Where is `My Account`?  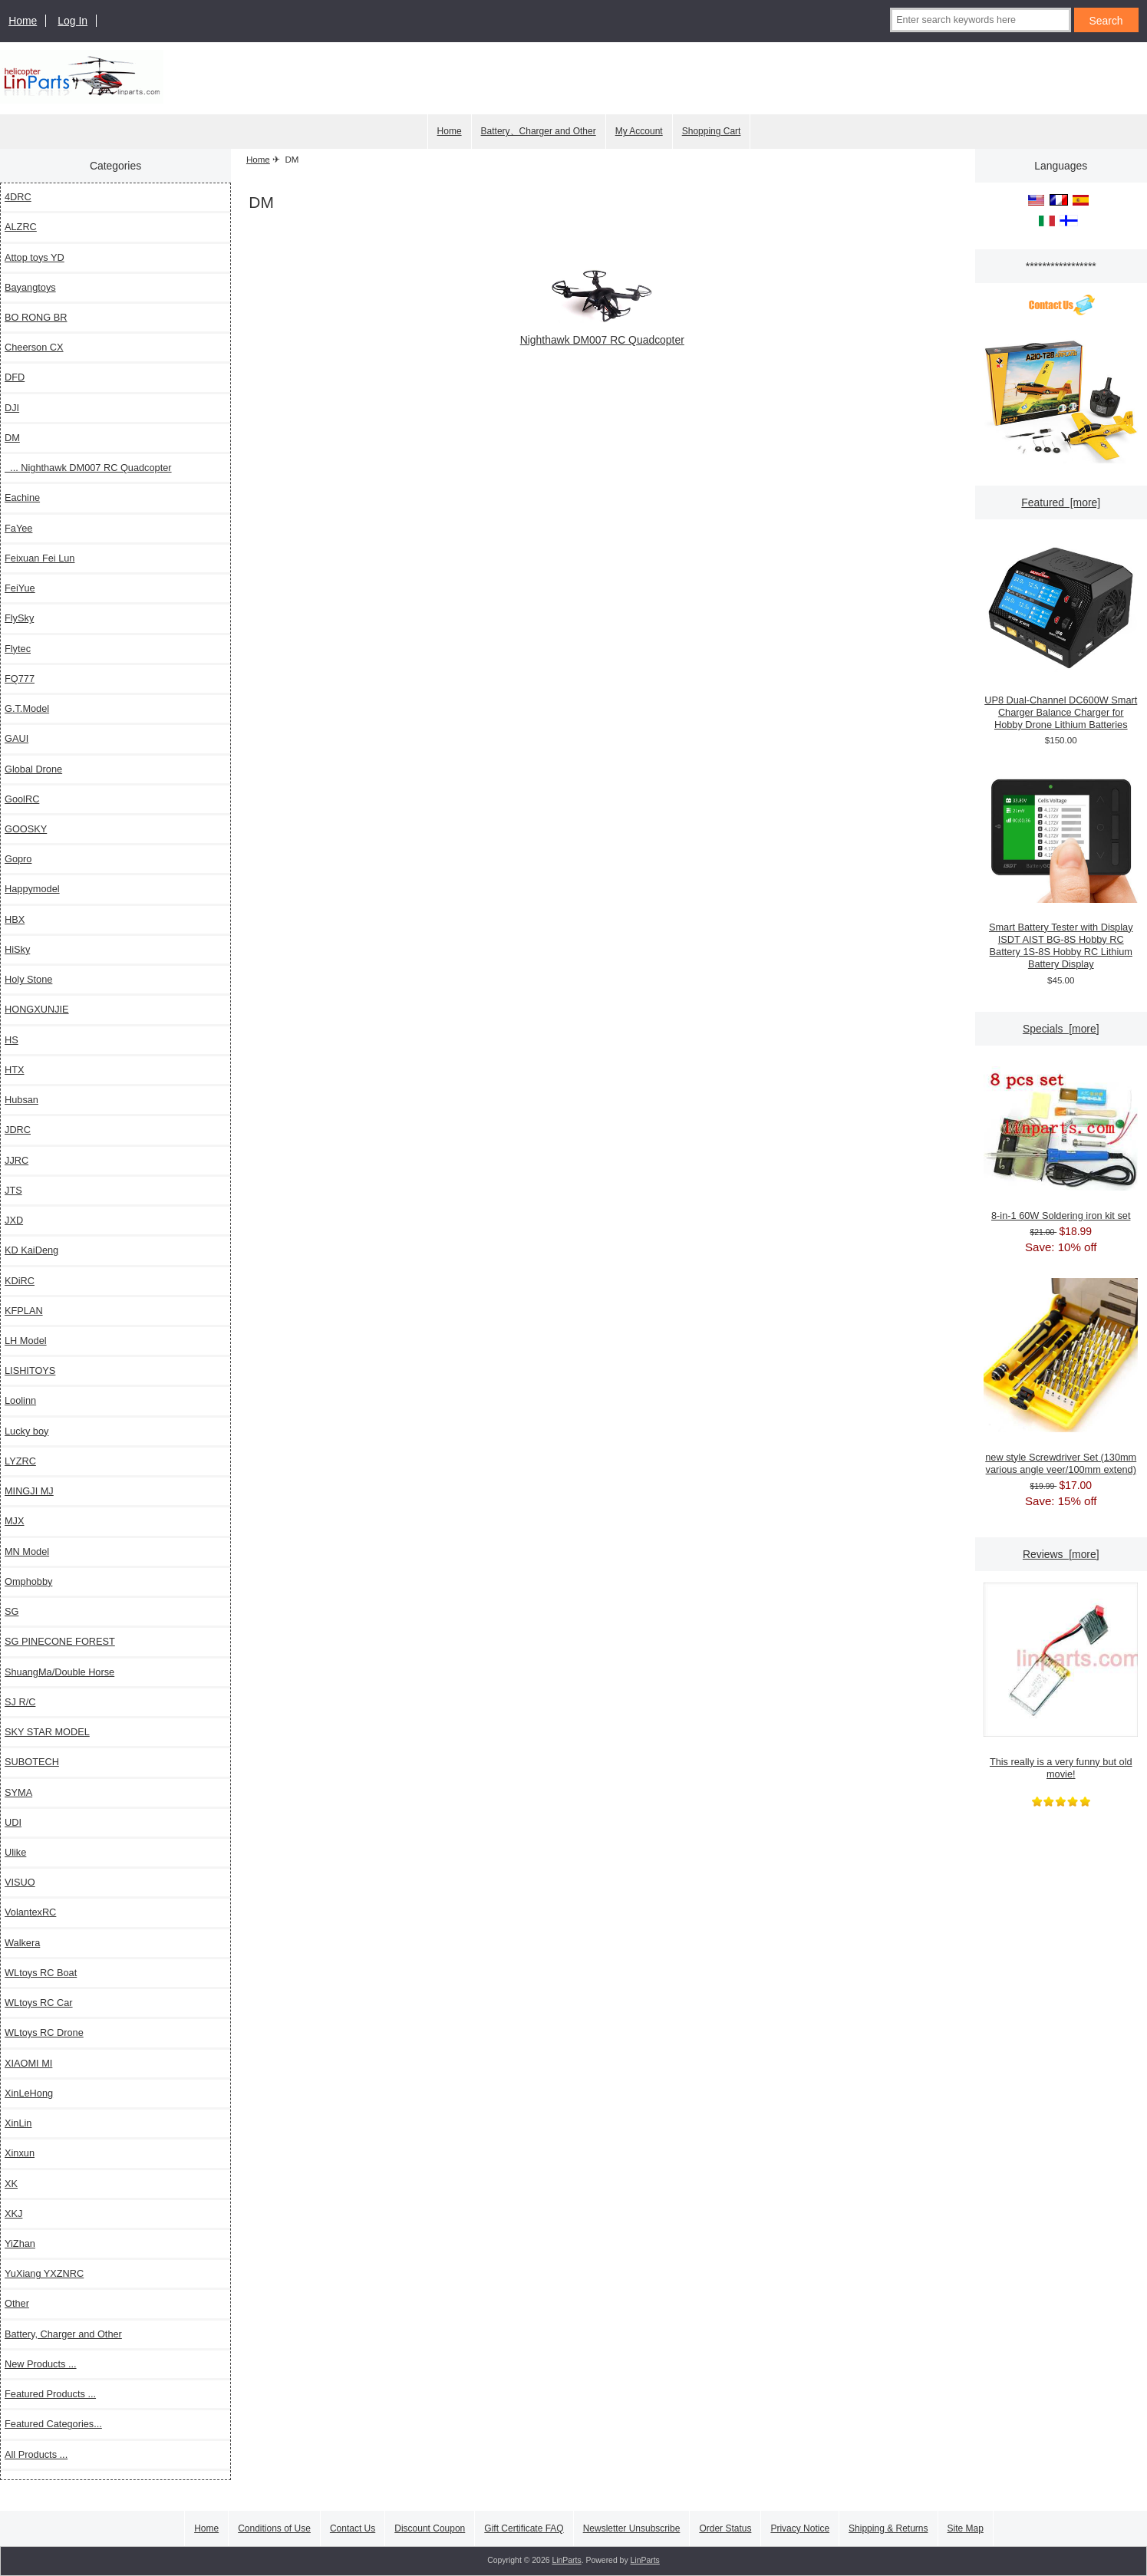 My Account is located at coordinates (639, 131).